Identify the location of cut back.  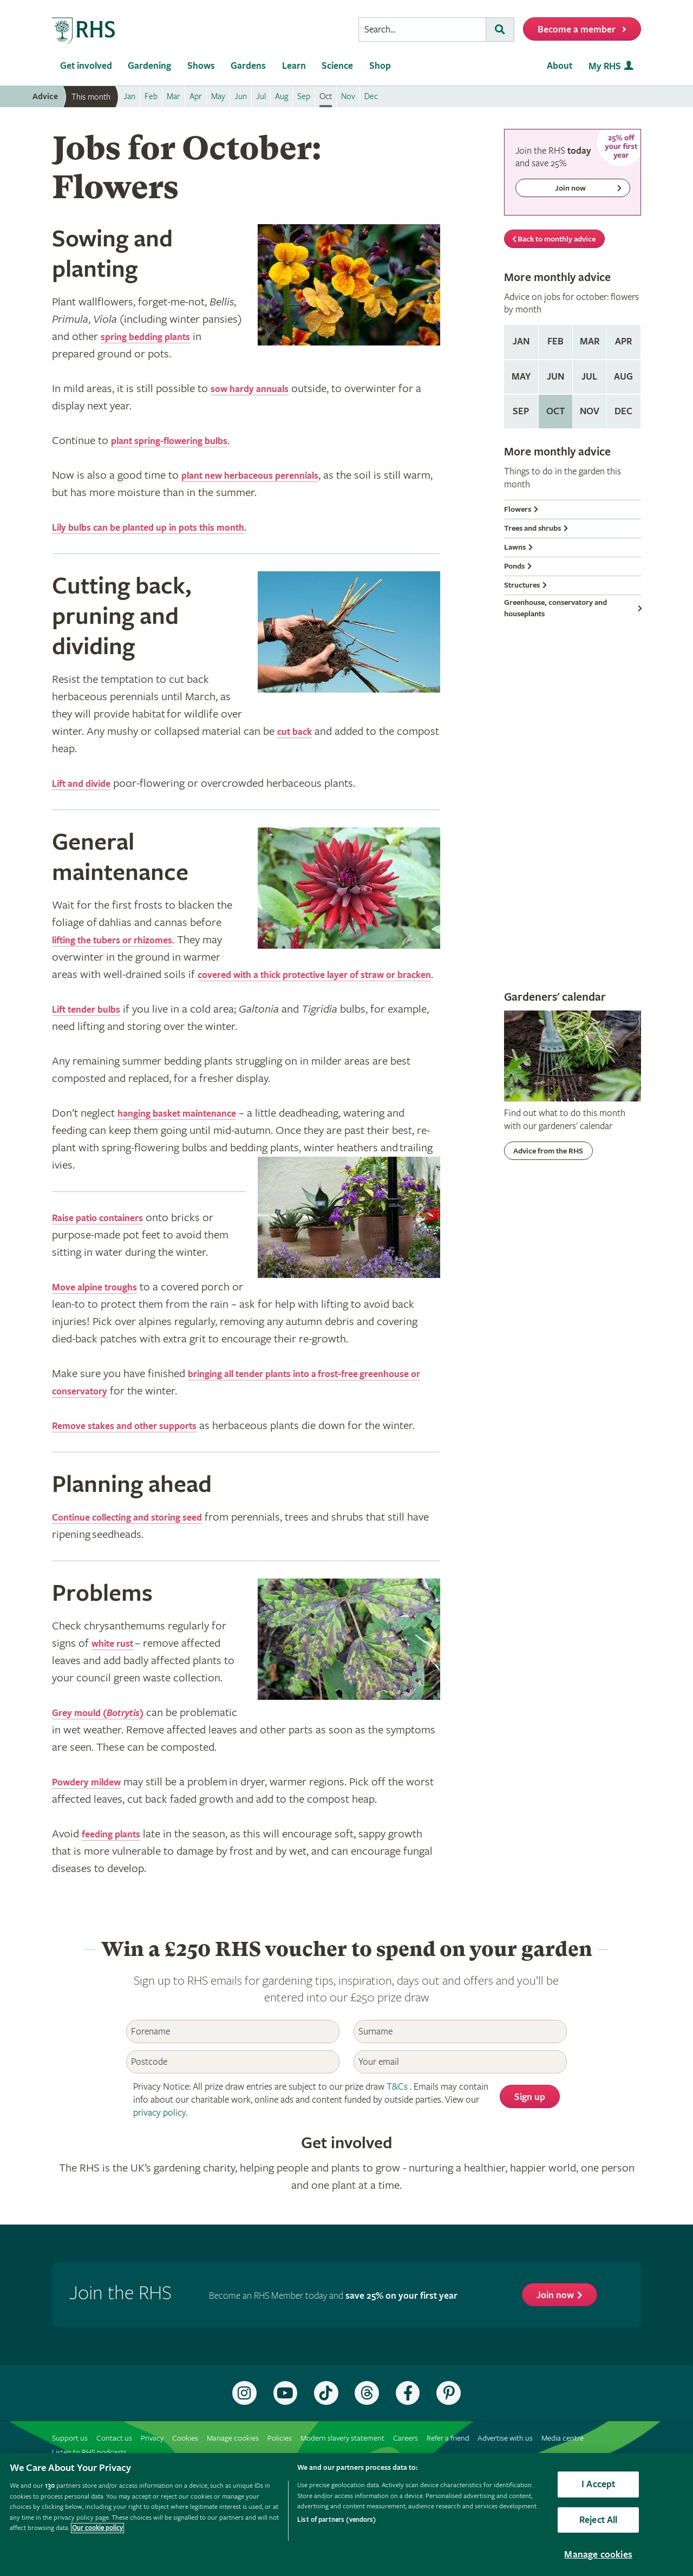
(298, 732).